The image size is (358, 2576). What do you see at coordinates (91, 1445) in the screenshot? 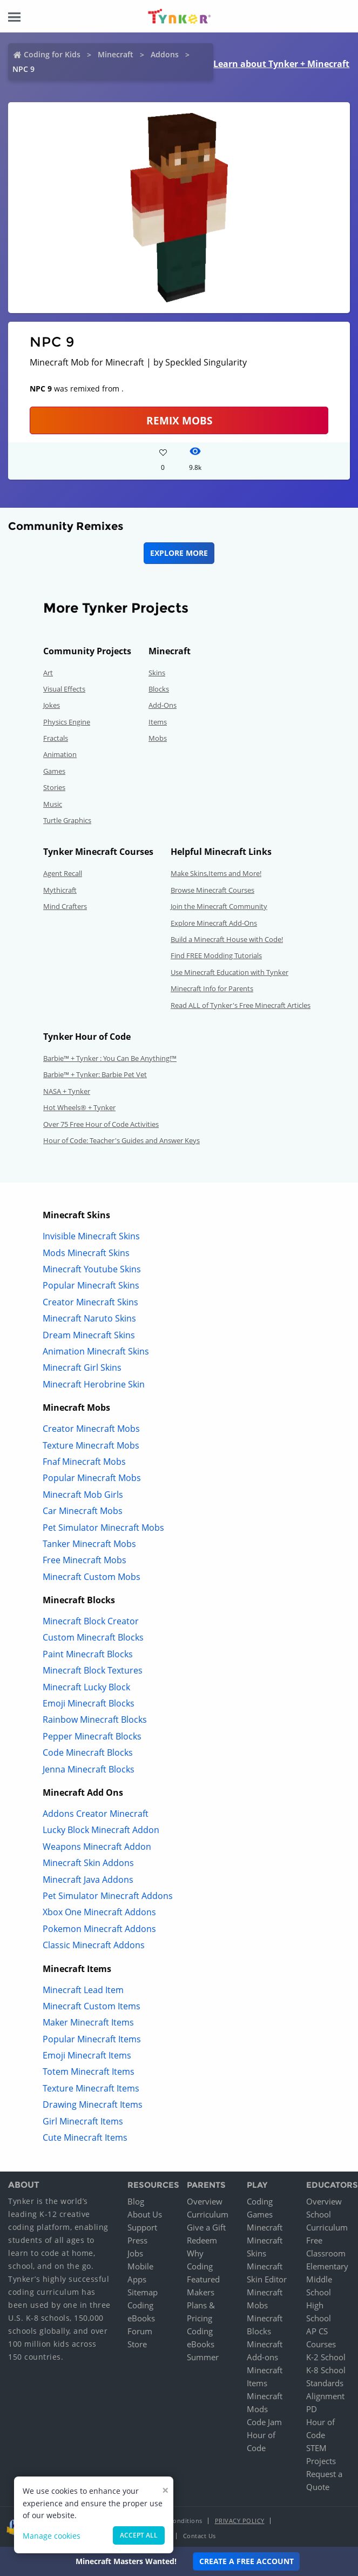
I see `Texture Minecraft Mobs` at bounding box center [91, 1445].